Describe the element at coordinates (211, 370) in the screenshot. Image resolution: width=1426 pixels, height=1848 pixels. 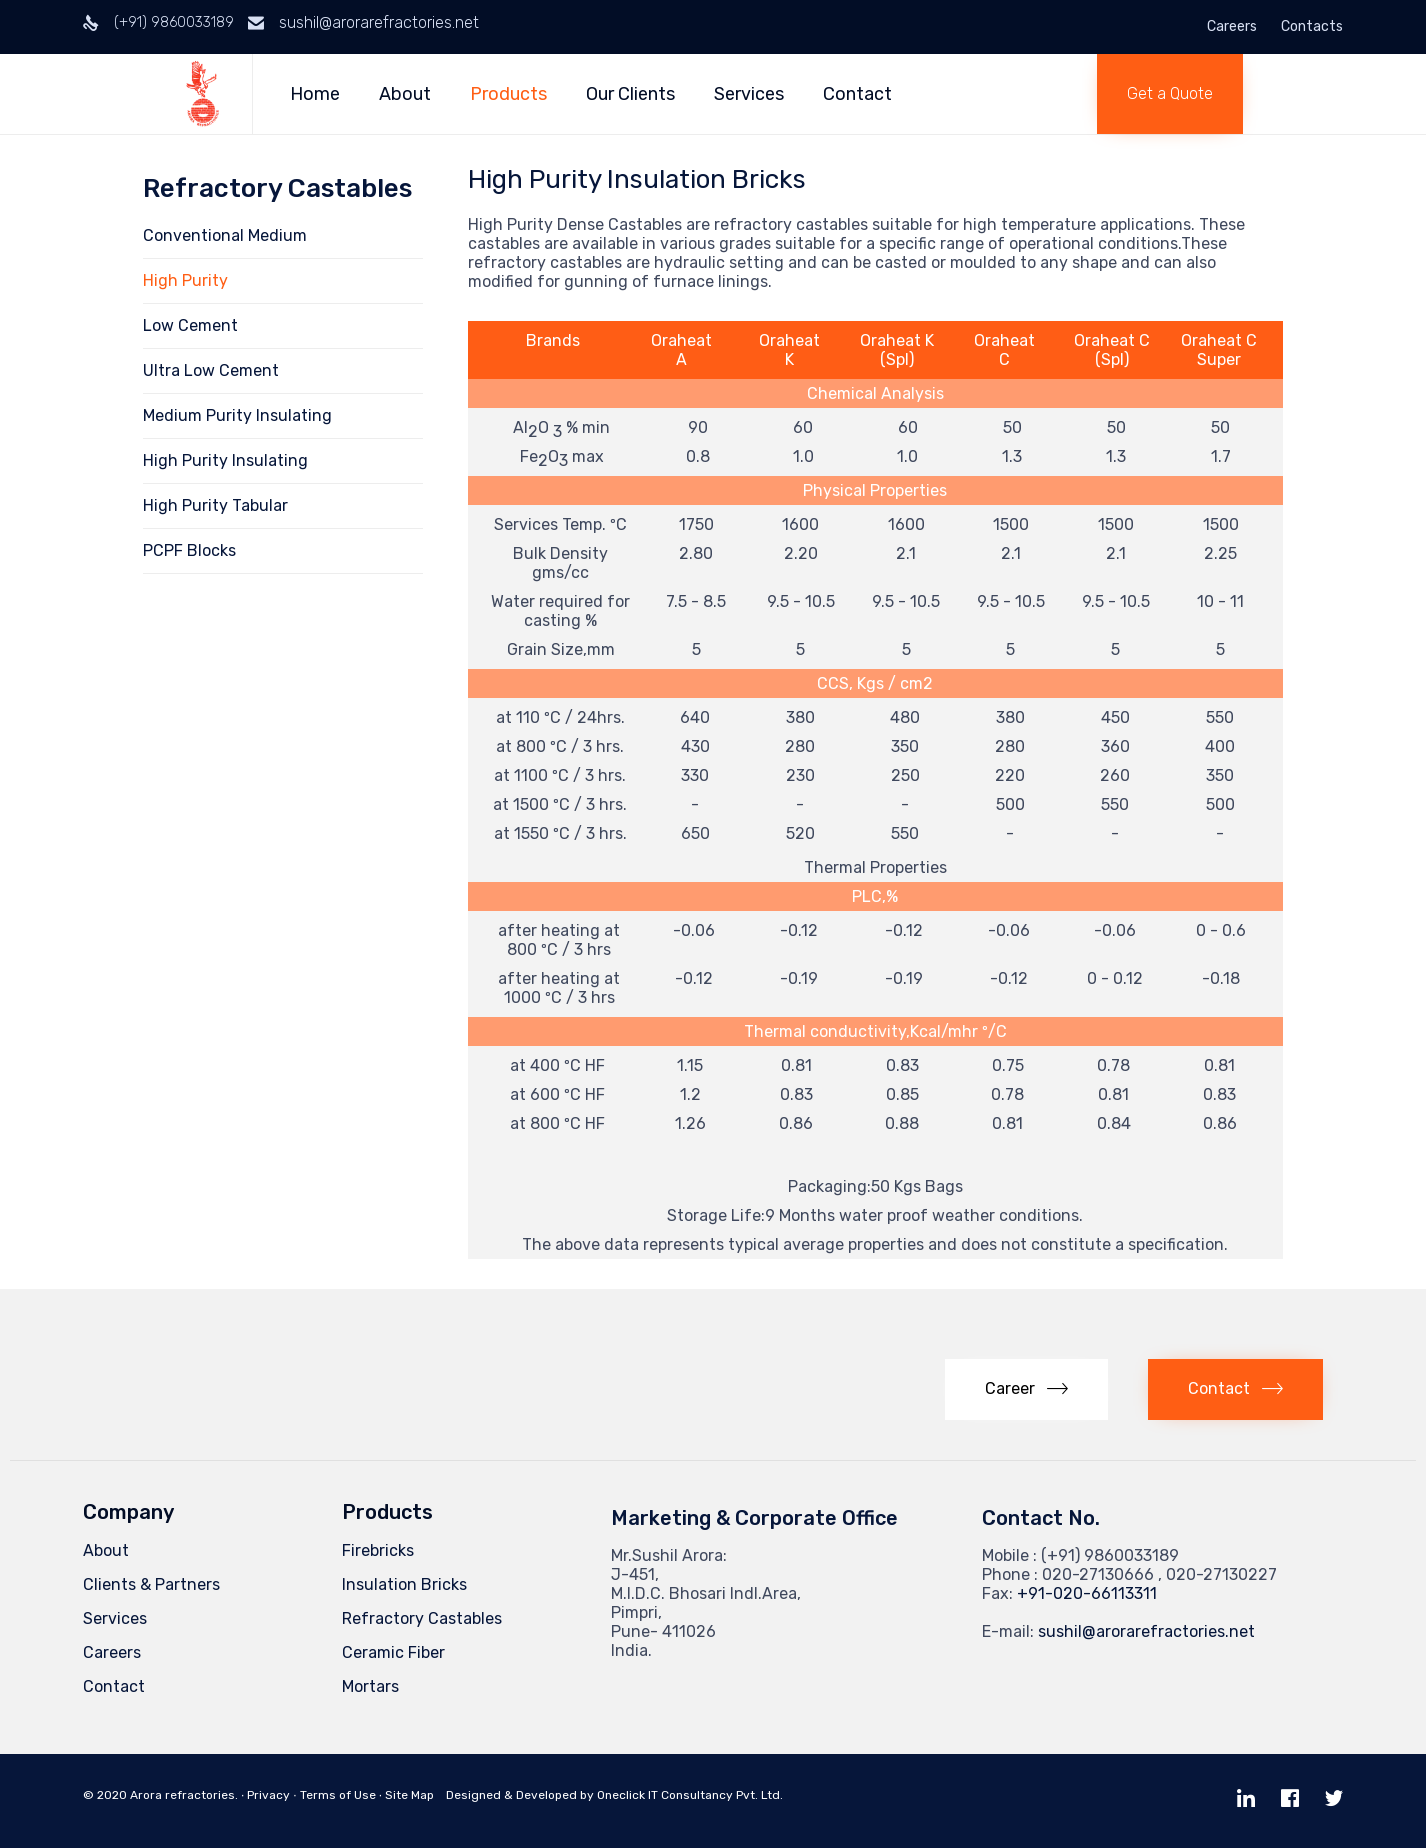
I see `Ultra Low Cement` at that location.